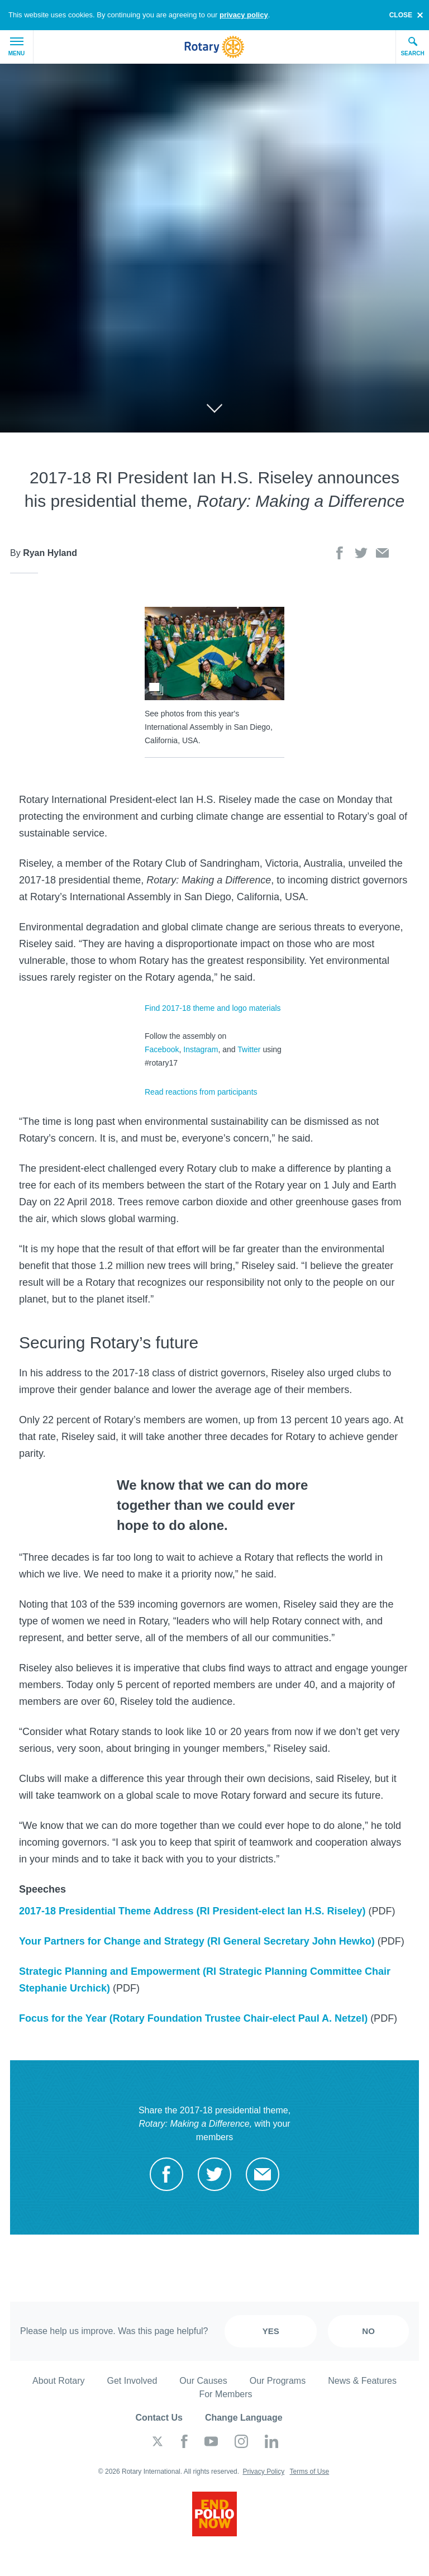 The width and height of the screenshot is (429, 2576). What do you see at coordinates (225, 2394) in the screenshot?
I see `For Members` at bounding box center [225, 2394].